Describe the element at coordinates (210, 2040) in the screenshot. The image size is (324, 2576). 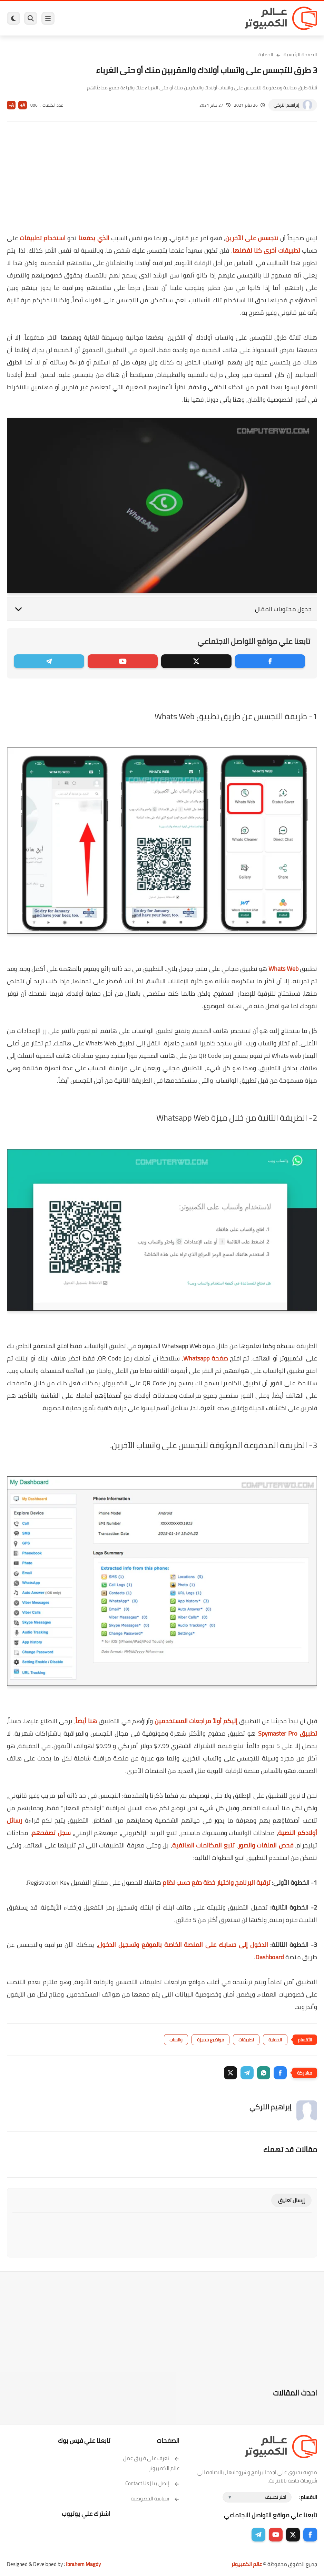
I see `مواضيع مميزة` at that location.